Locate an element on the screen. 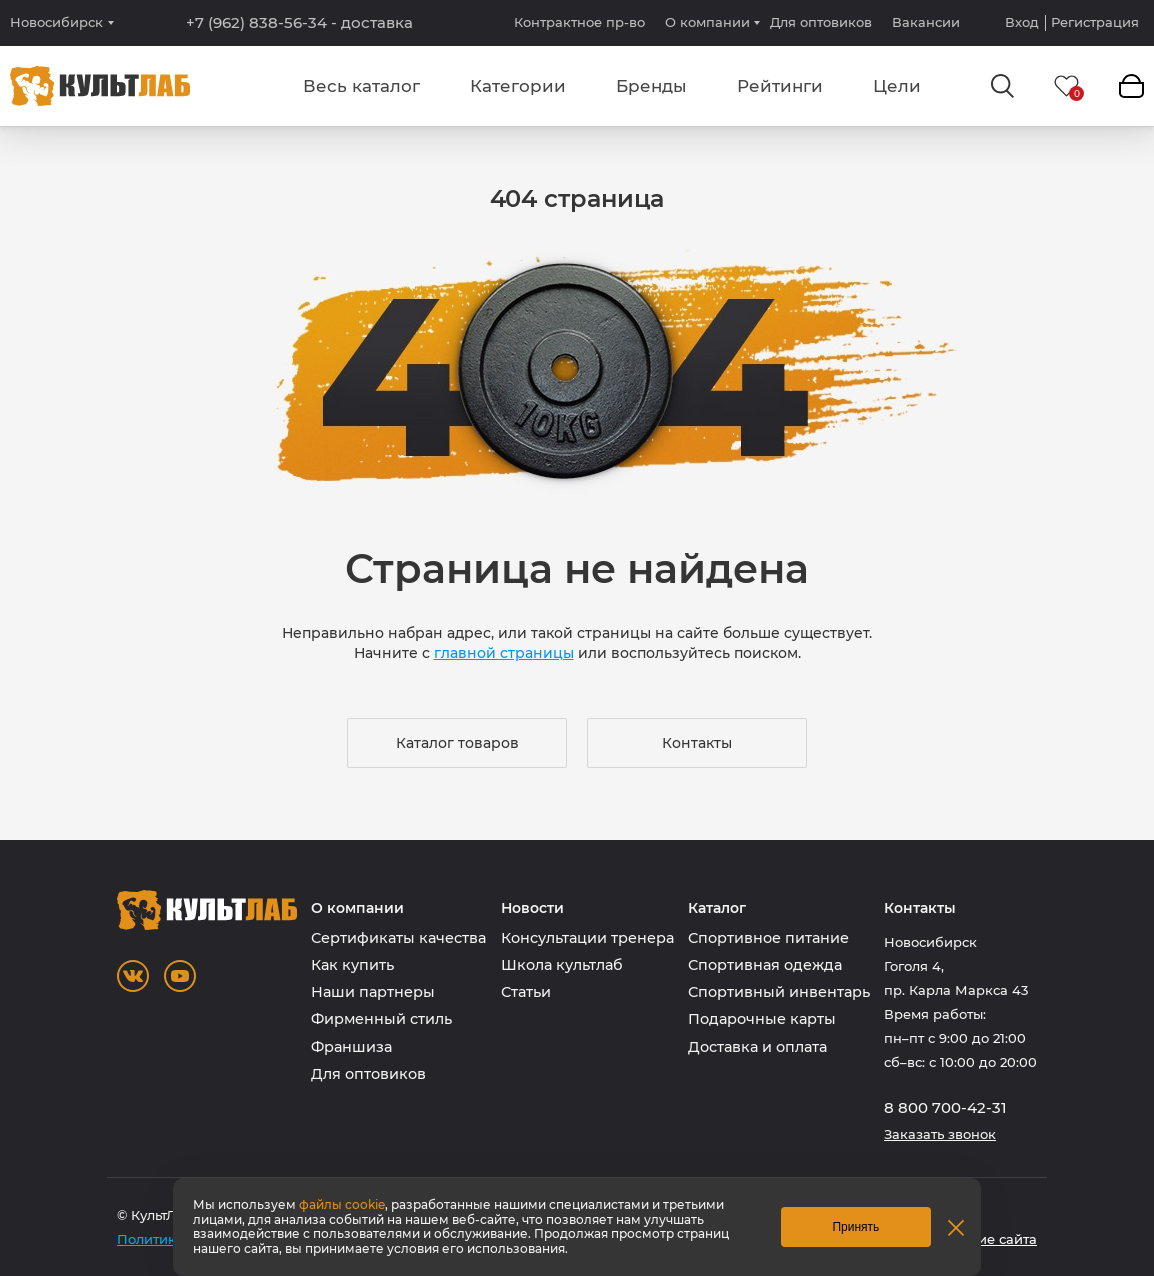 The height and width of the screenshot is (1276, 1154). Новости is located at coordinates (532, 908).